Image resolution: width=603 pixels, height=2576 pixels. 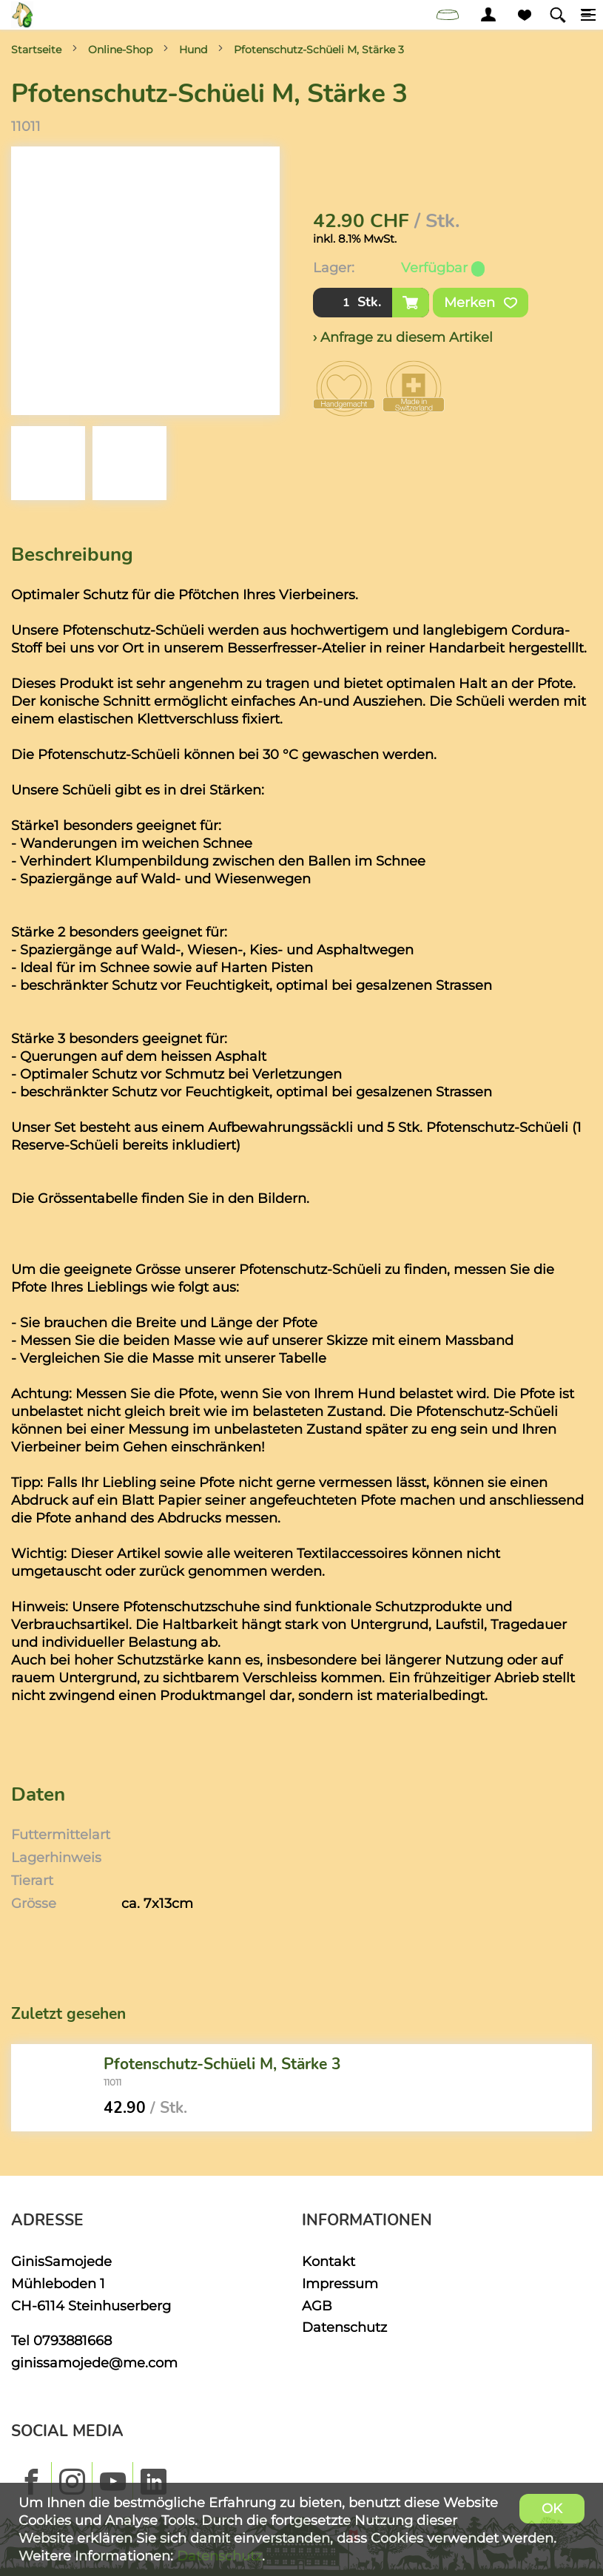 I want to click on Online-Shop, so click(x=120, y=49).